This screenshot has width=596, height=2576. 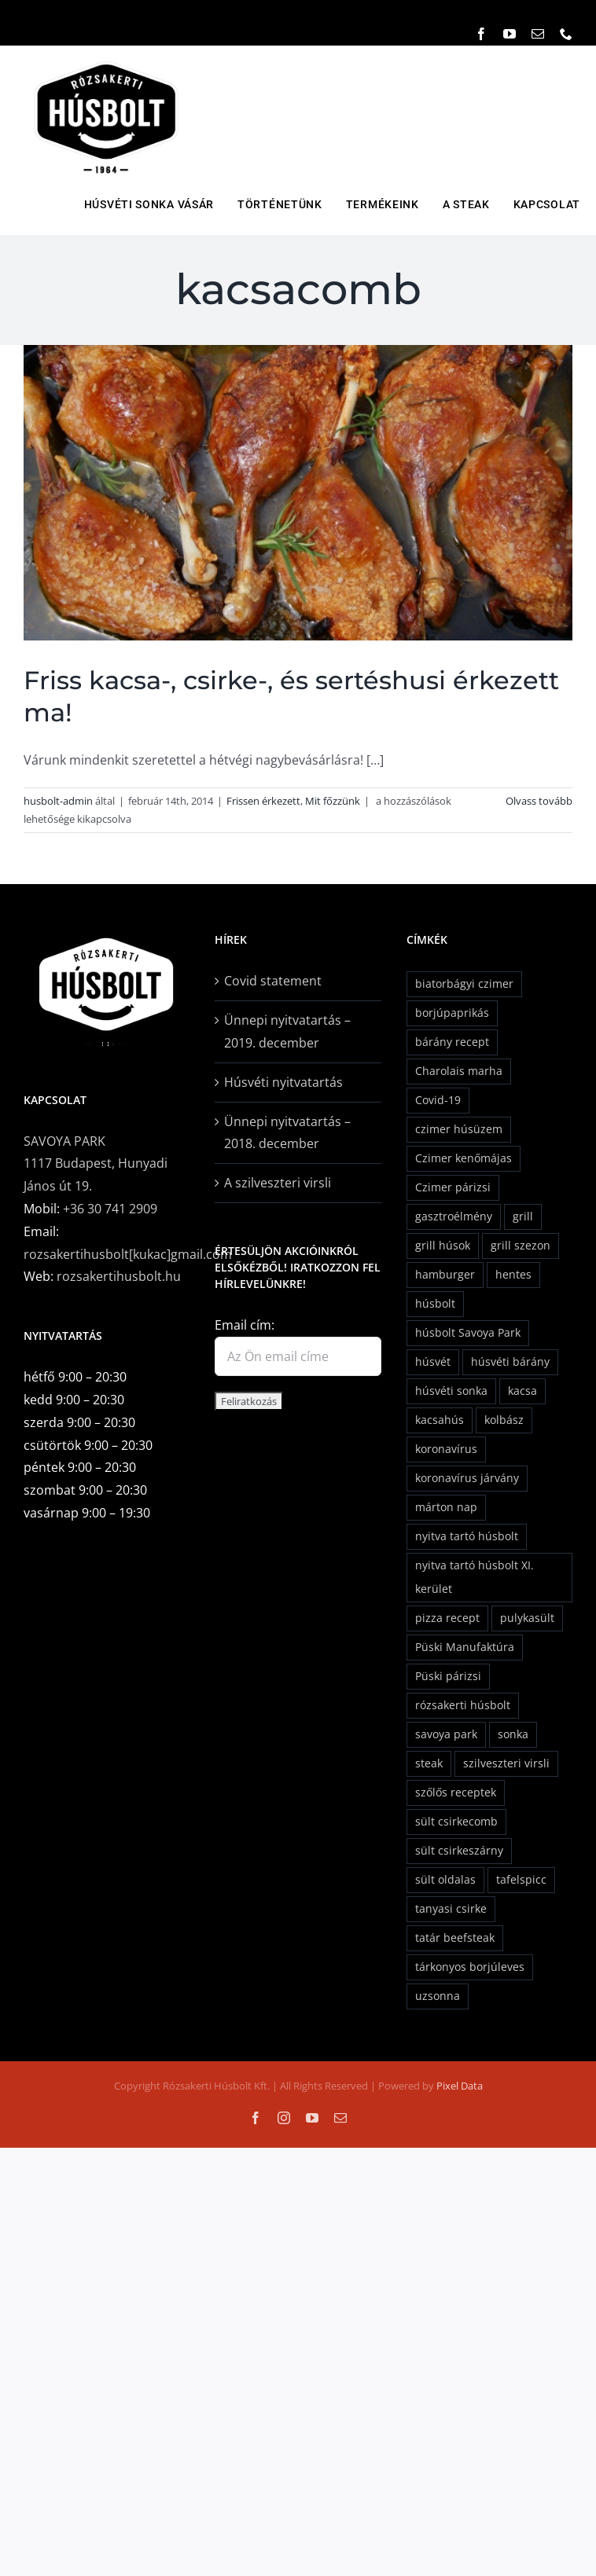 What do you see at coordinates (467, 1477) in the screenshot?
I see `koronavírus járvány [koronavírus járvány (1 elem)]` at bounding box center [467, 1477].